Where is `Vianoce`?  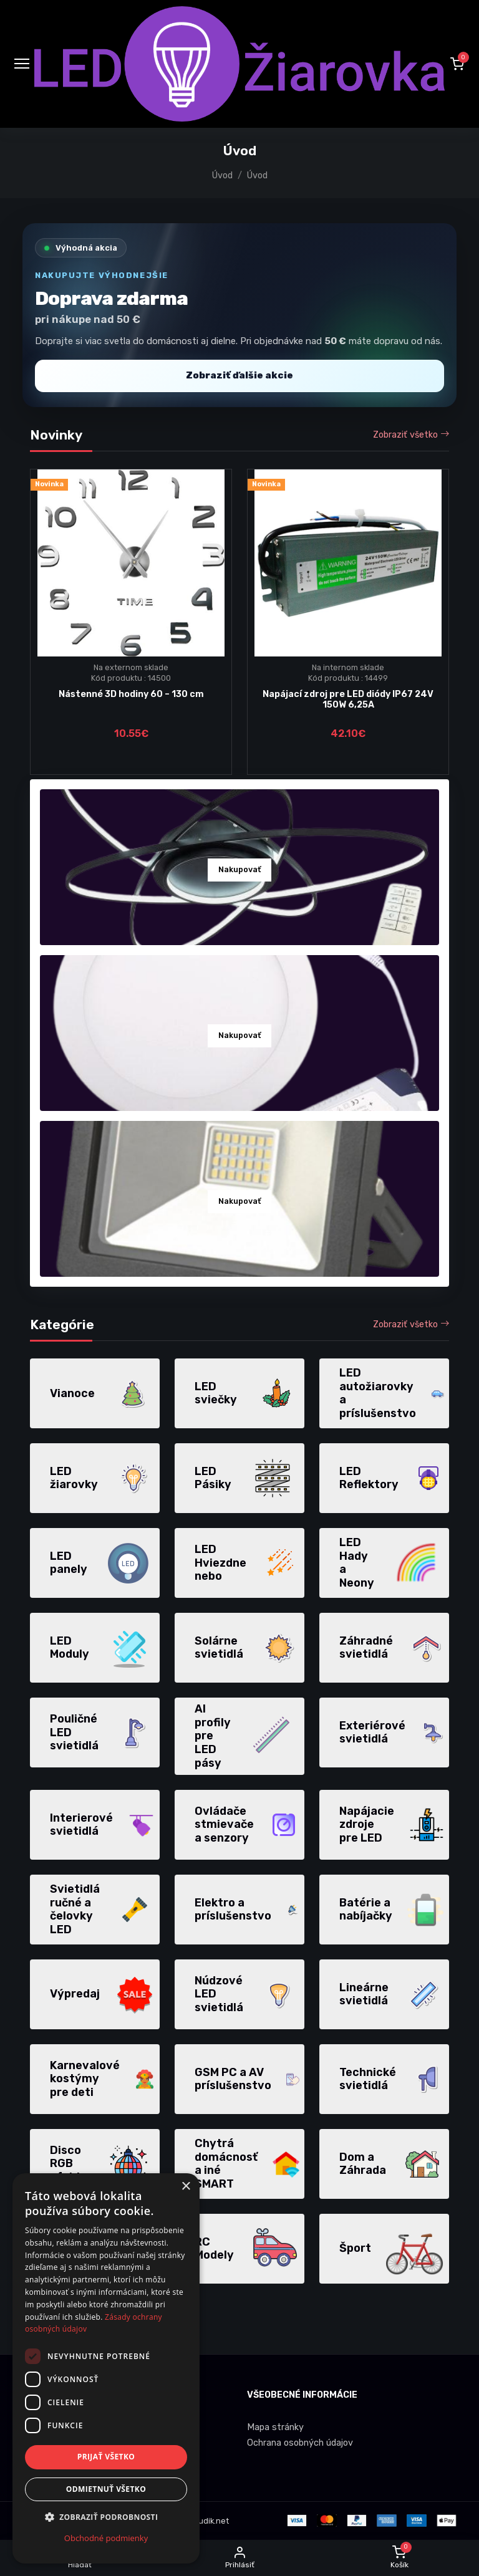 Vianoce is located at coordinates (72, 1393).